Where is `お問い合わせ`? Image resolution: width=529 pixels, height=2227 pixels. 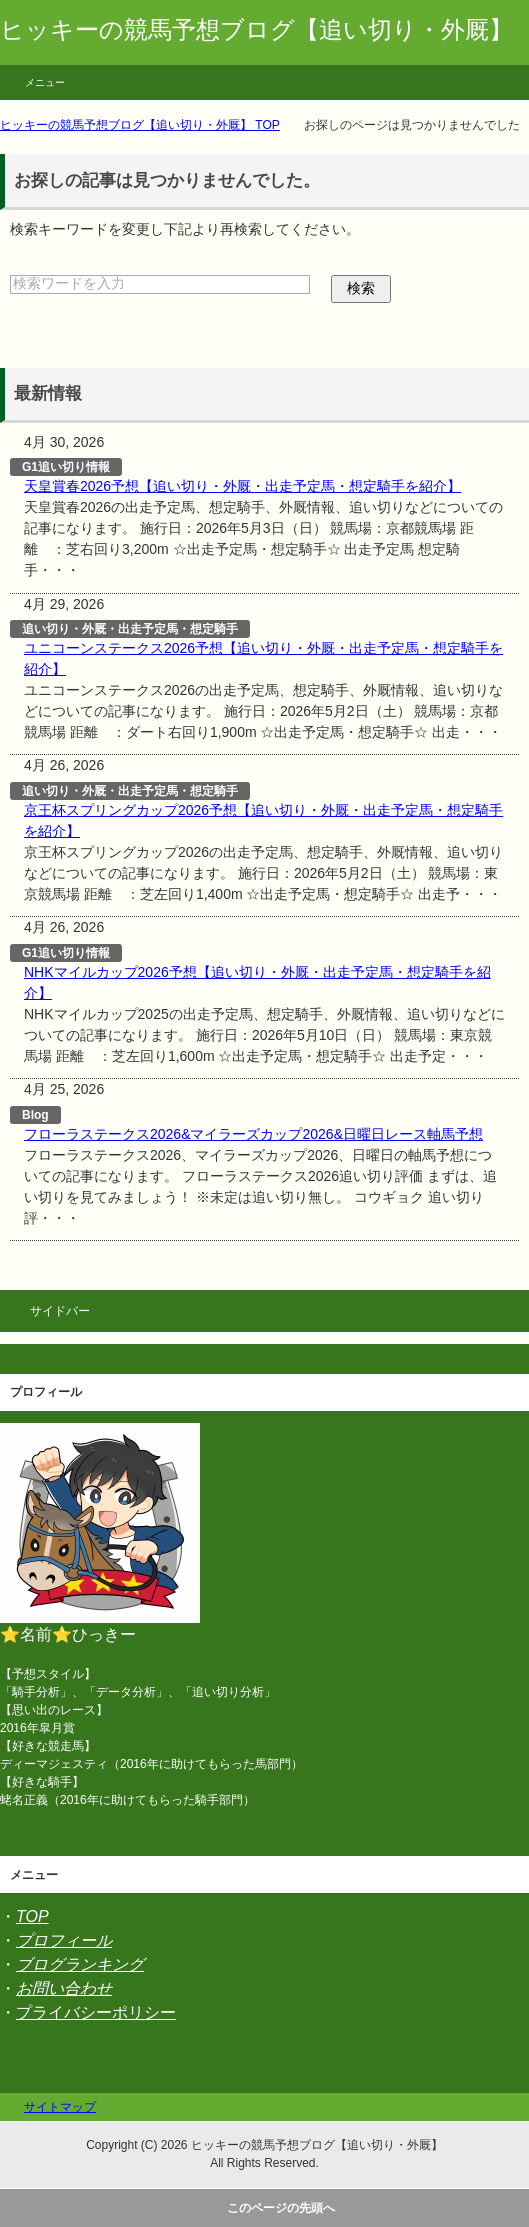
お問い合わせ is located at coordinates (64, 1988).